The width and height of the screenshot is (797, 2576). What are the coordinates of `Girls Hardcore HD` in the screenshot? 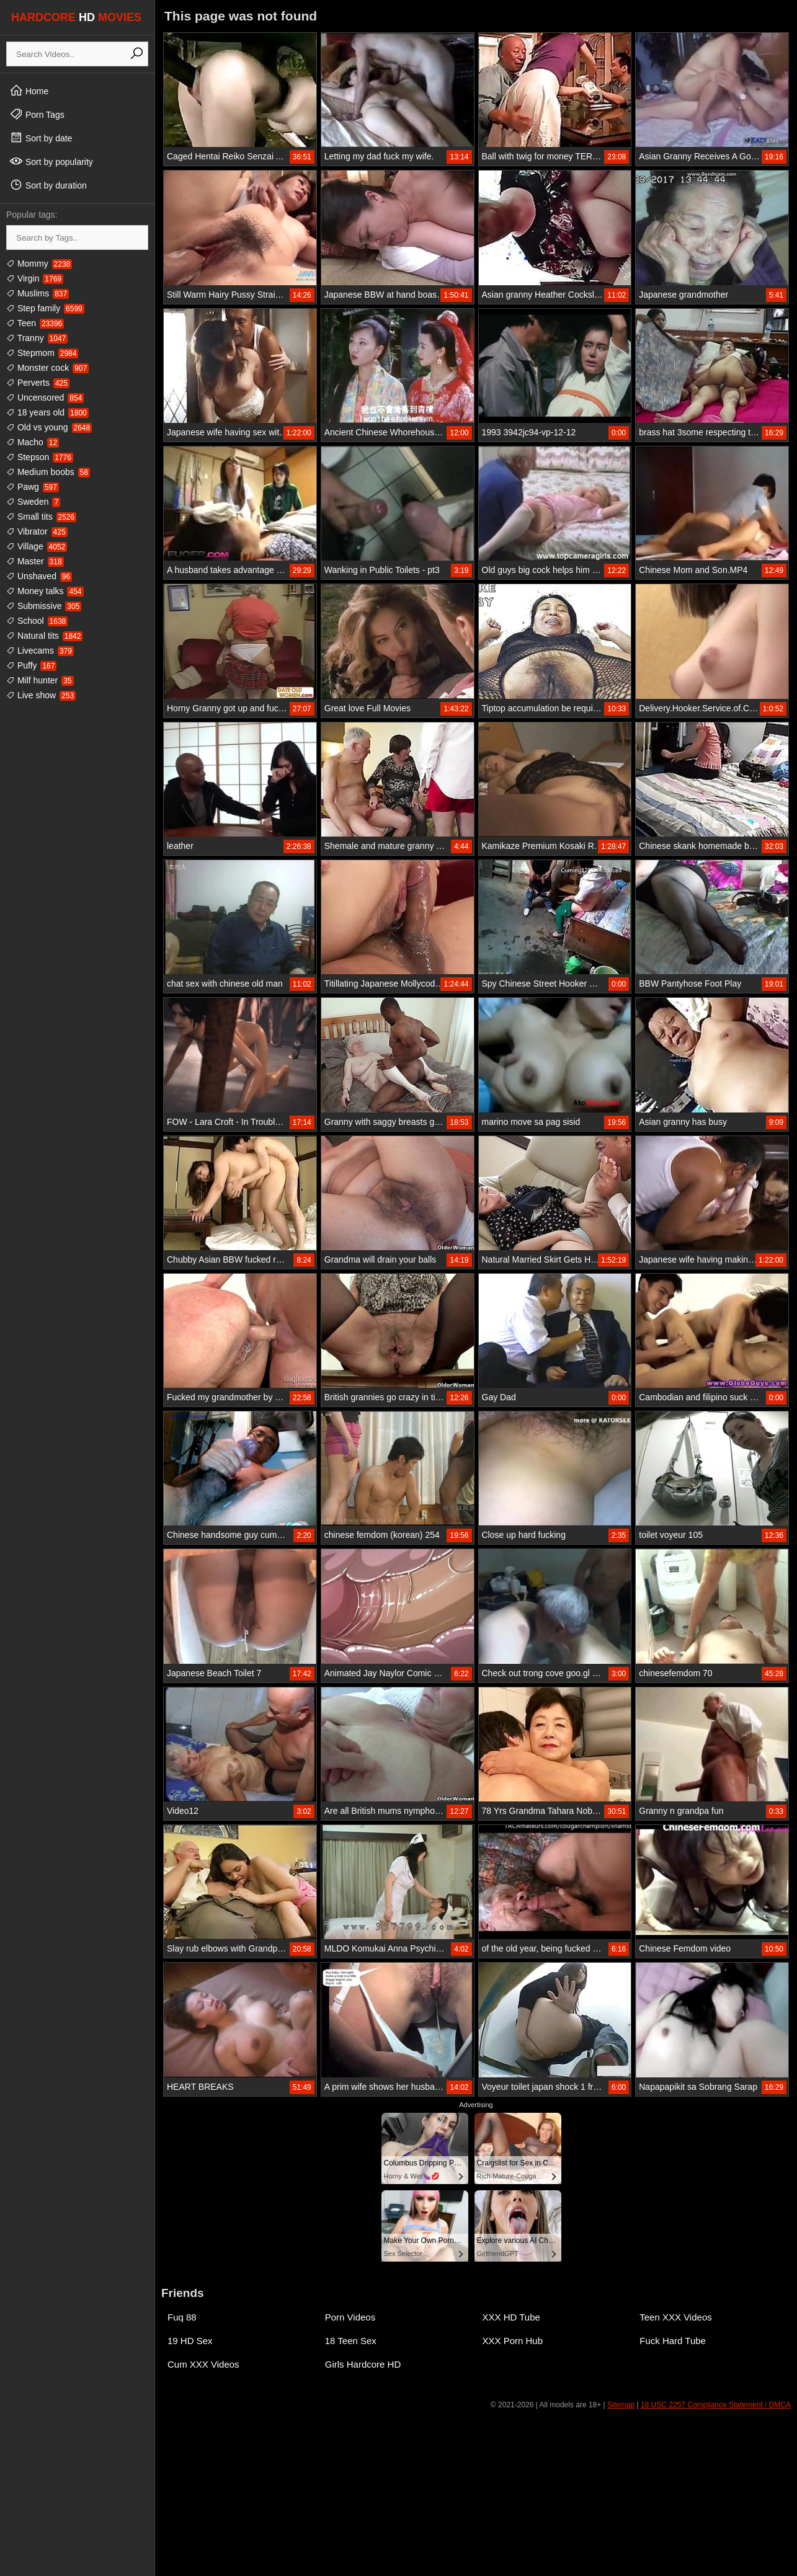 It's located at (363, 2364).